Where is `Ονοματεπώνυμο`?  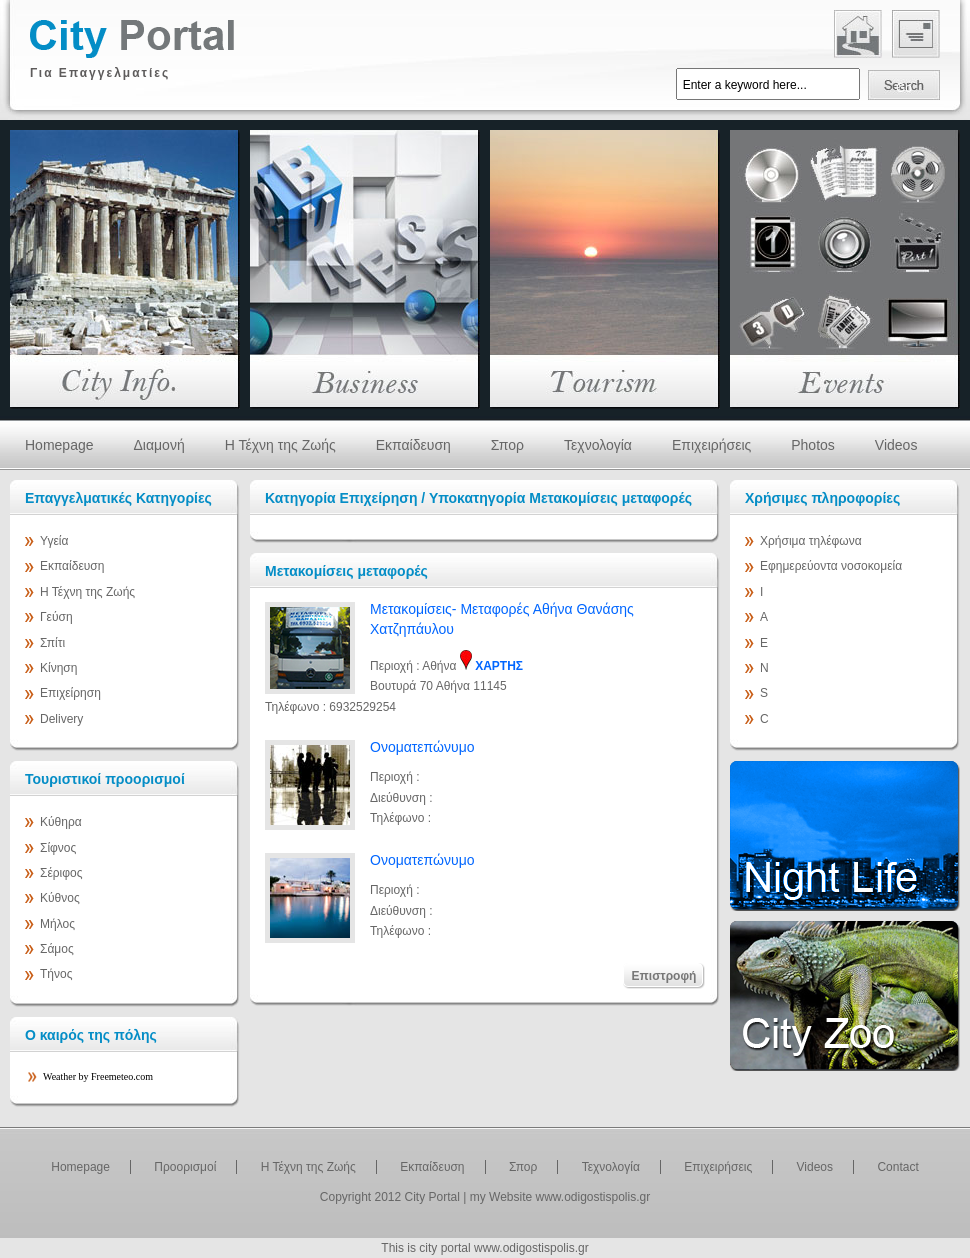 Ονοματεπώνυμο is located at coordinates (422, 747).